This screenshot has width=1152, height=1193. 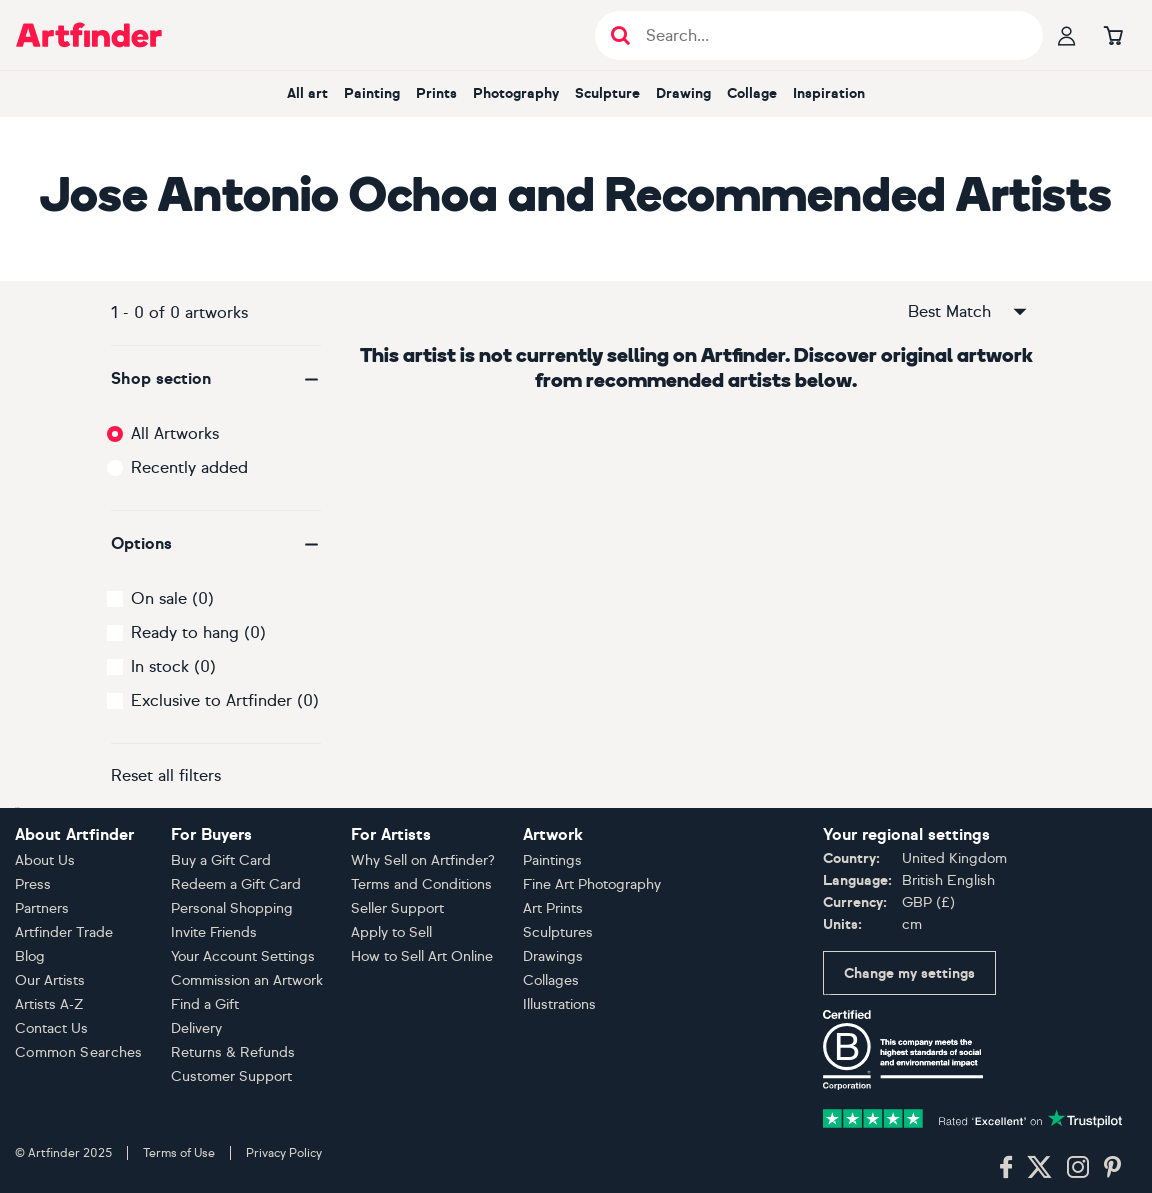 I want to click on Returns & Refunds, so click(x=233, y=1052).